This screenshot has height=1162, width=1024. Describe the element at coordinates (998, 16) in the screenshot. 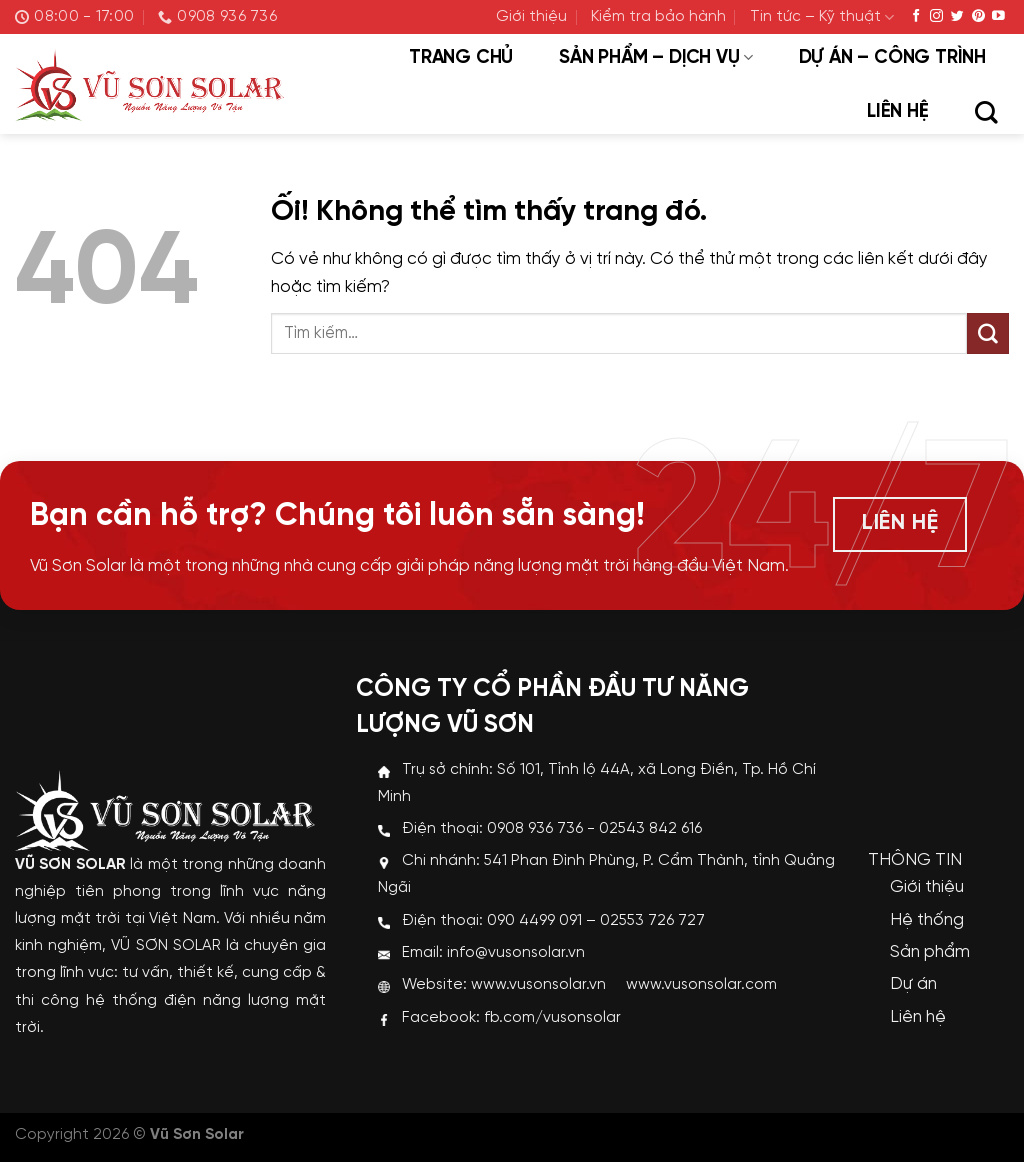

I see `[Theo dõi trên YouTube]` at that location.